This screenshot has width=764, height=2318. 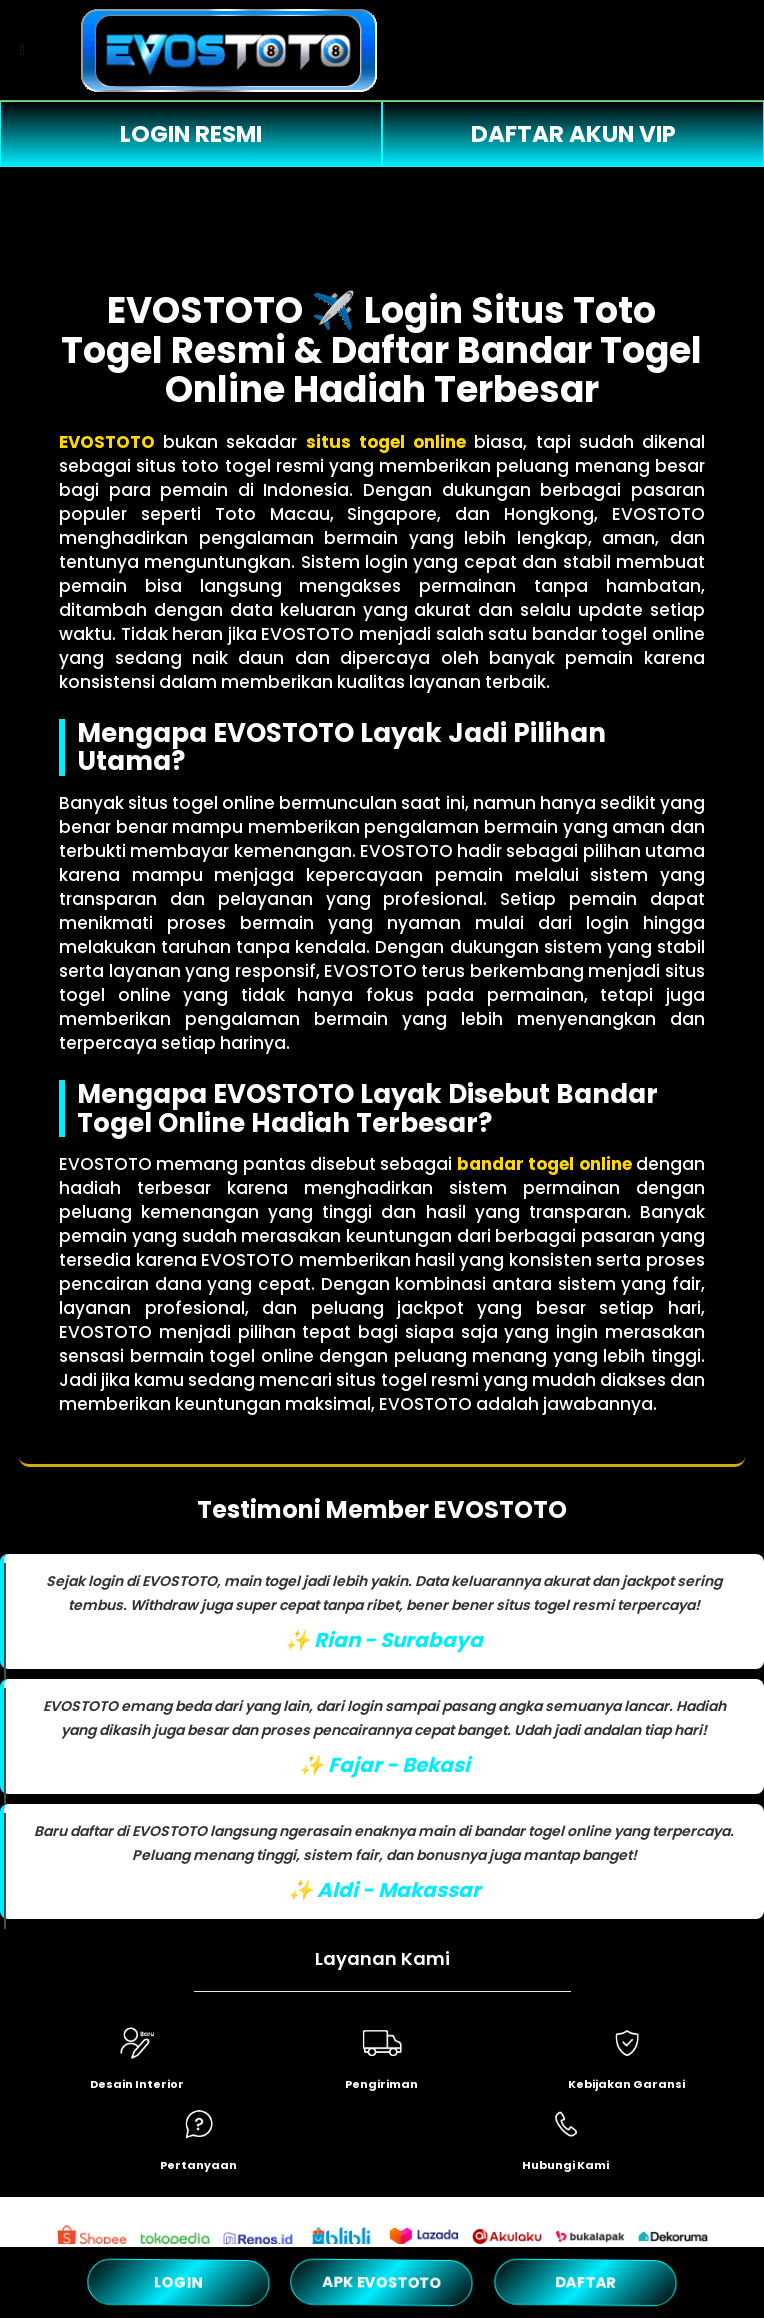 What do you see at coordinates (573, 134) in the screenshot?
I see `DAFTAR AKUN VIP` at bounding box center [573, 134].